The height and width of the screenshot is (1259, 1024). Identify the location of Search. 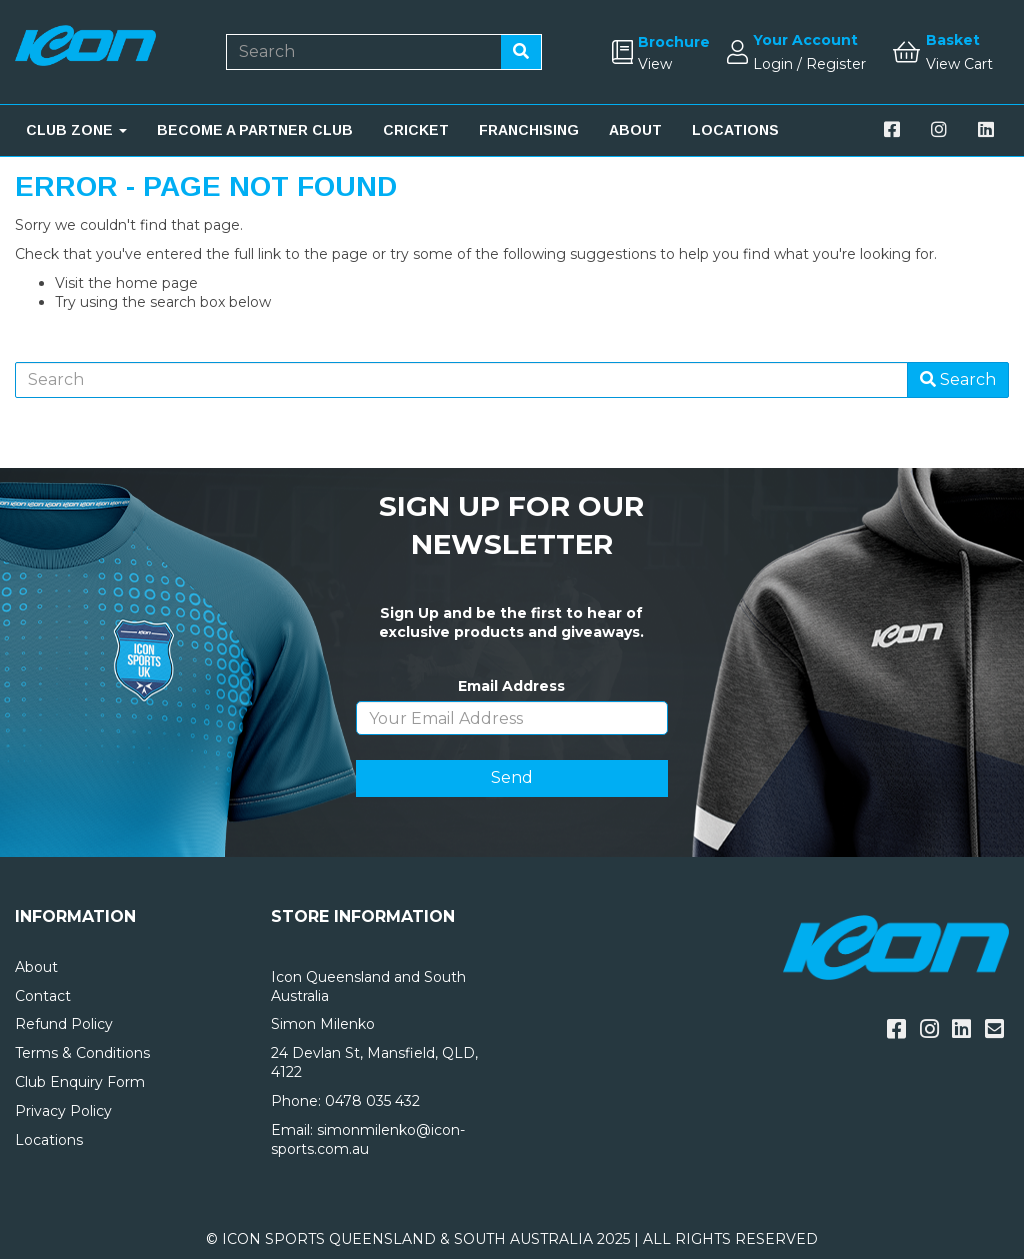
(958, 379).